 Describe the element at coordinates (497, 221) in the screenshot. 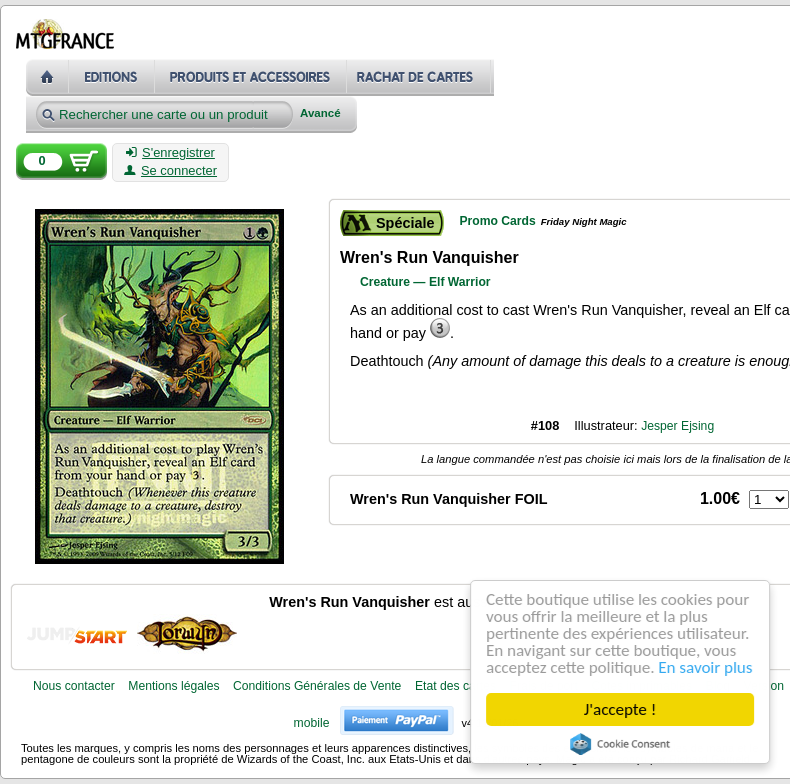

I see `Promo Cards` at that location.